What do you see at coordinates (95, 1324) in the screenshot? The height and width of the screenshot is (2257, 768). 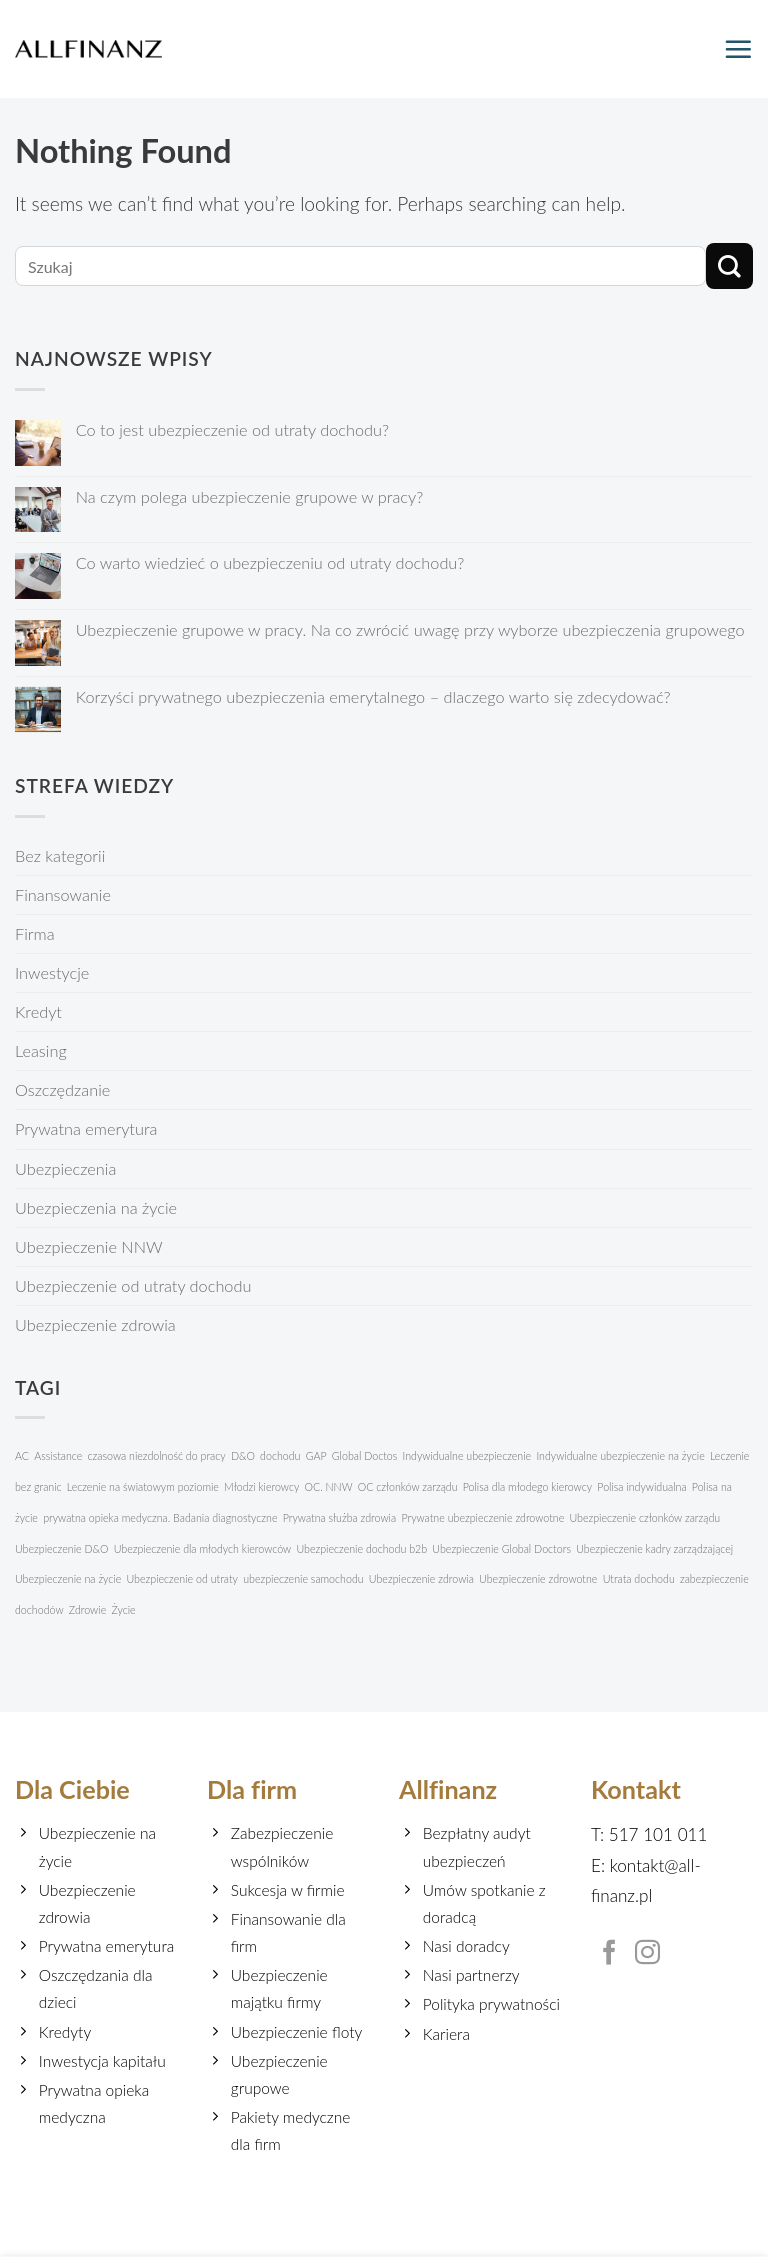 I see `Ubezpieczenie zdrowia` at bounding box center [95, 1324].